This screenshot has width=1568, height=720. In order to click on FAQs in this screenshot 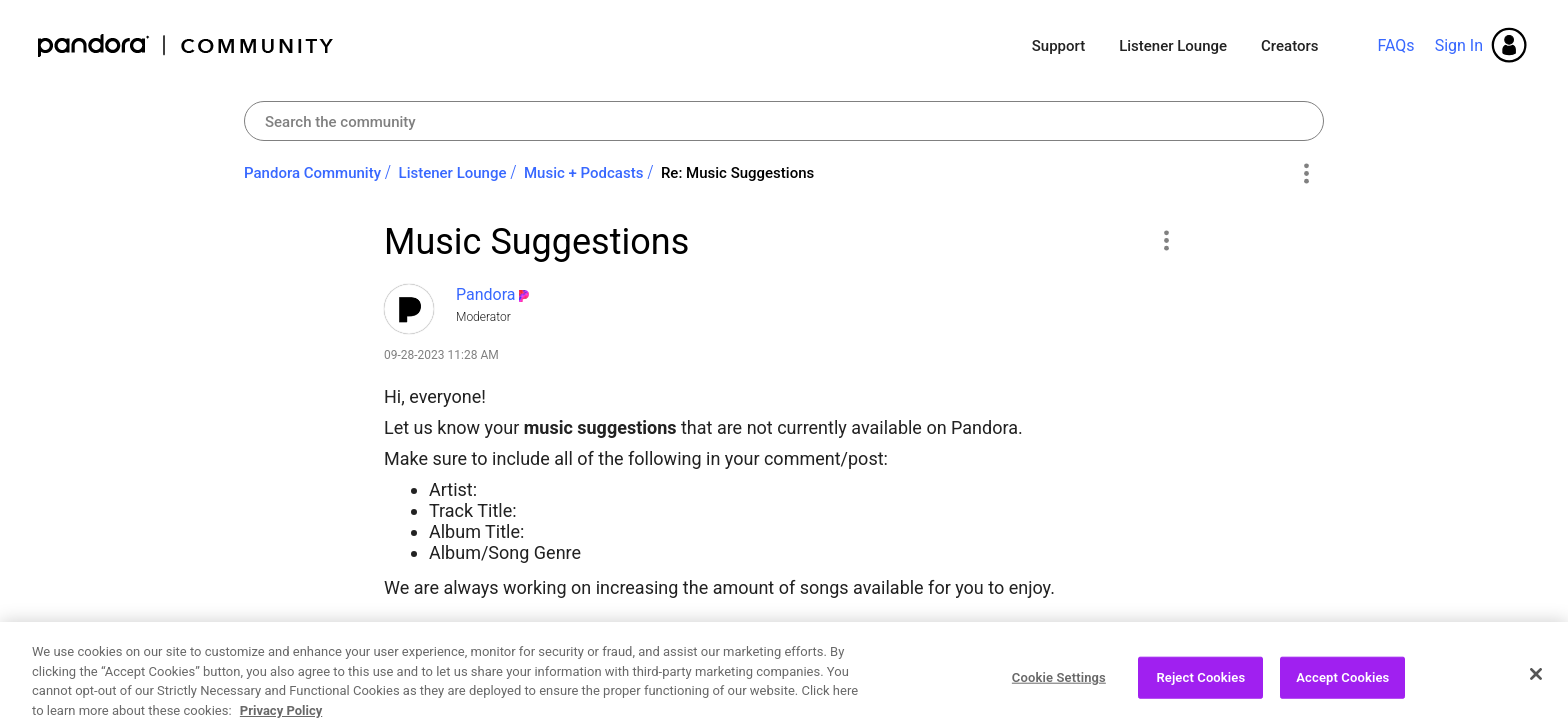, I will do `click(1395, 45)`.